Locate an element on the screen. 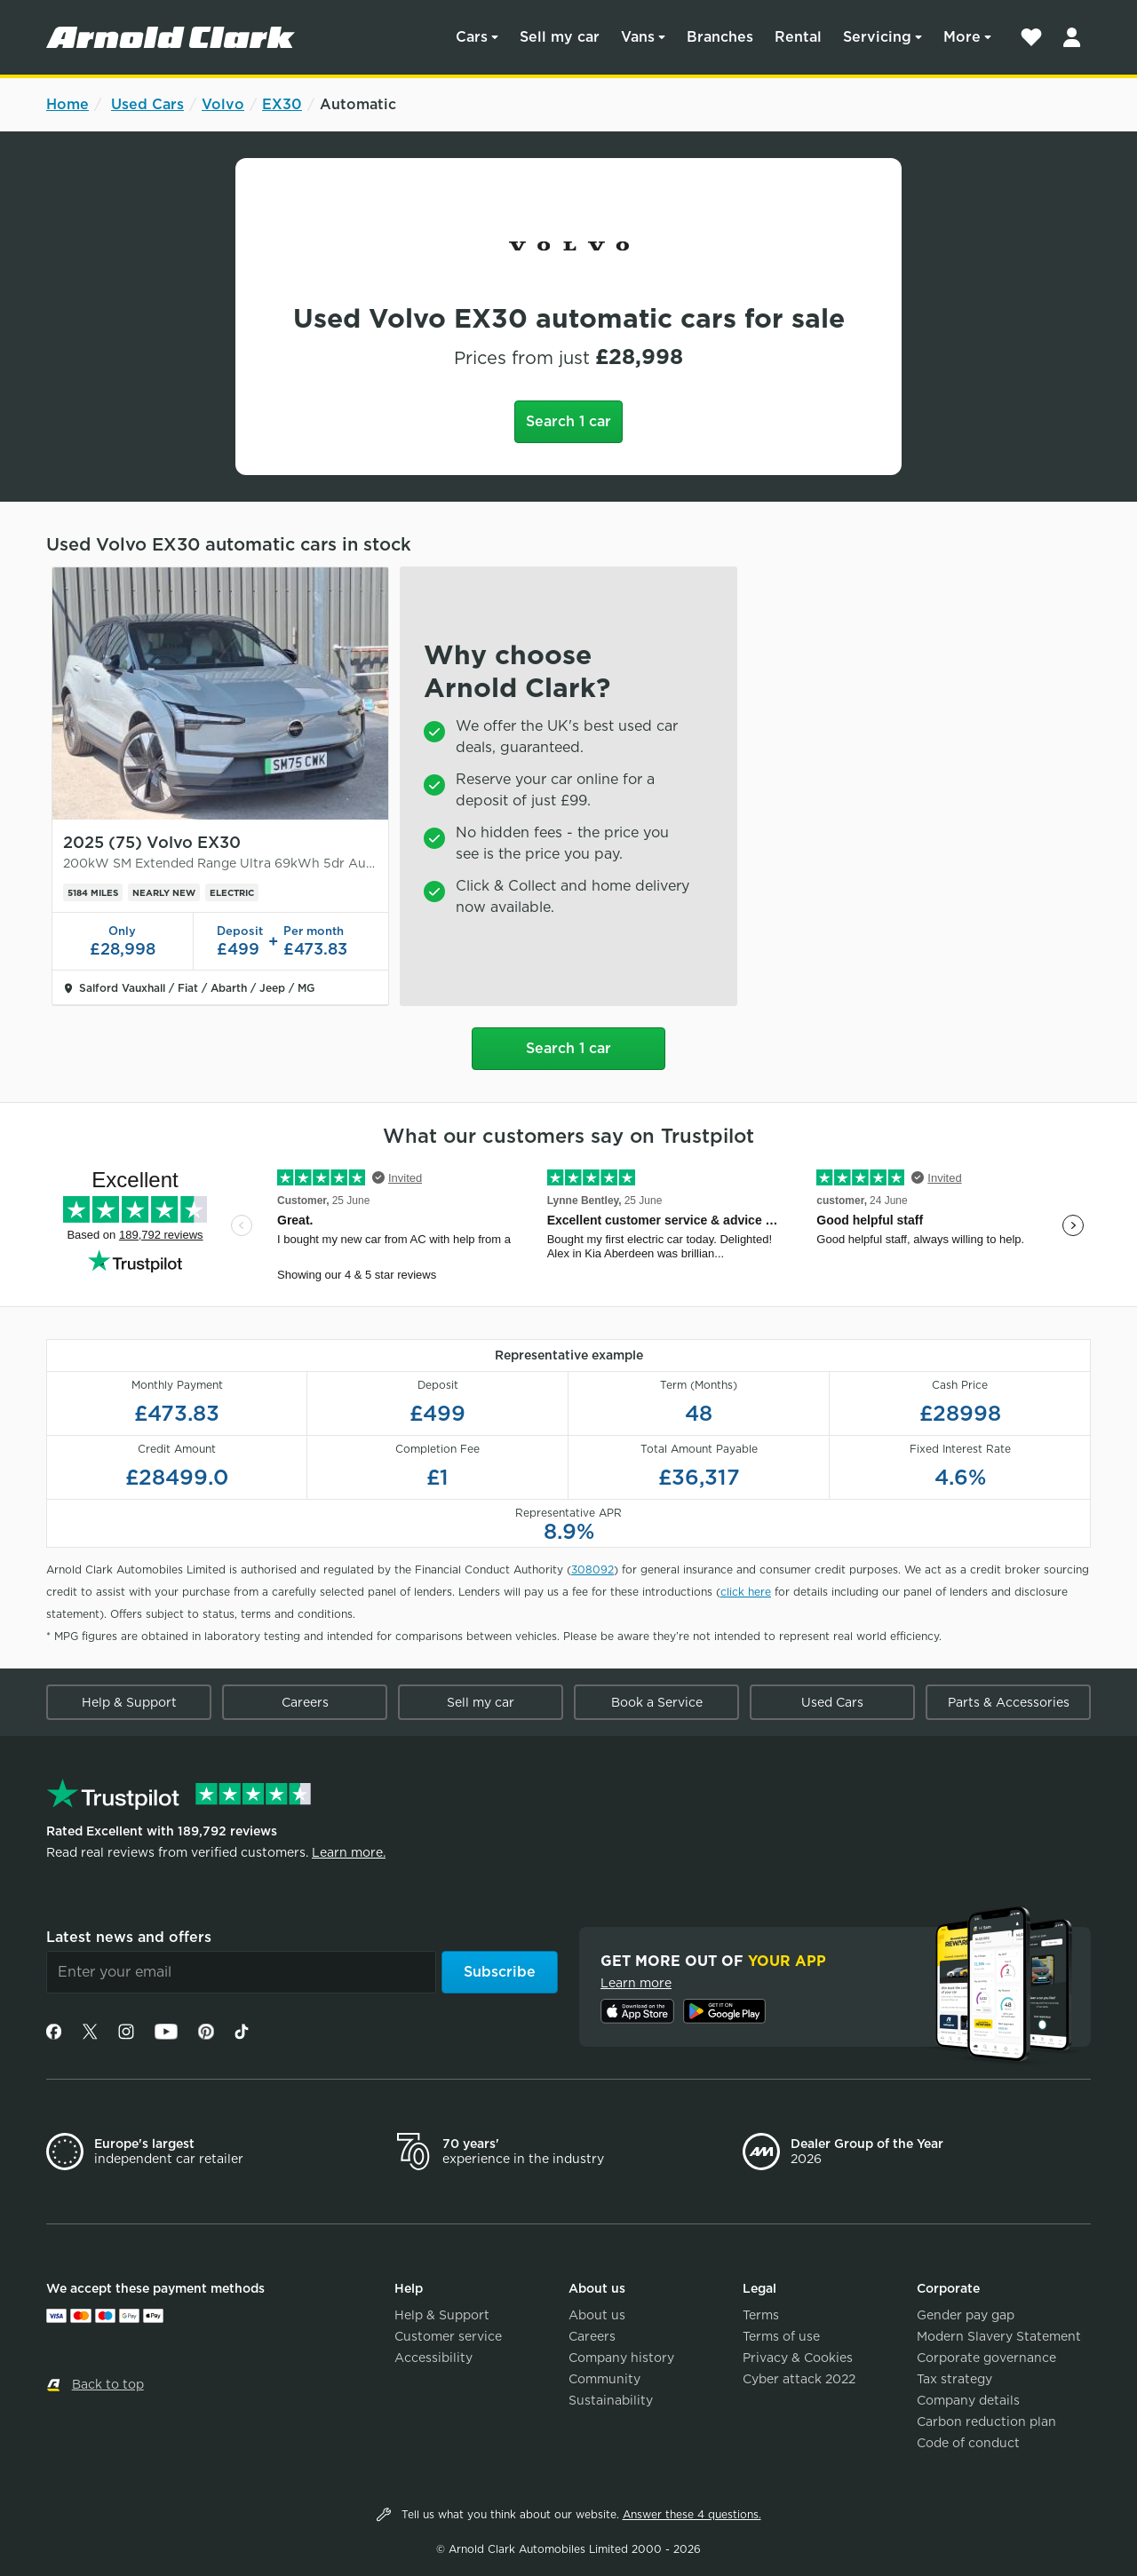 This screenshot has width=1137, height=2576. 308092 is located at coordinates (592, 1569).